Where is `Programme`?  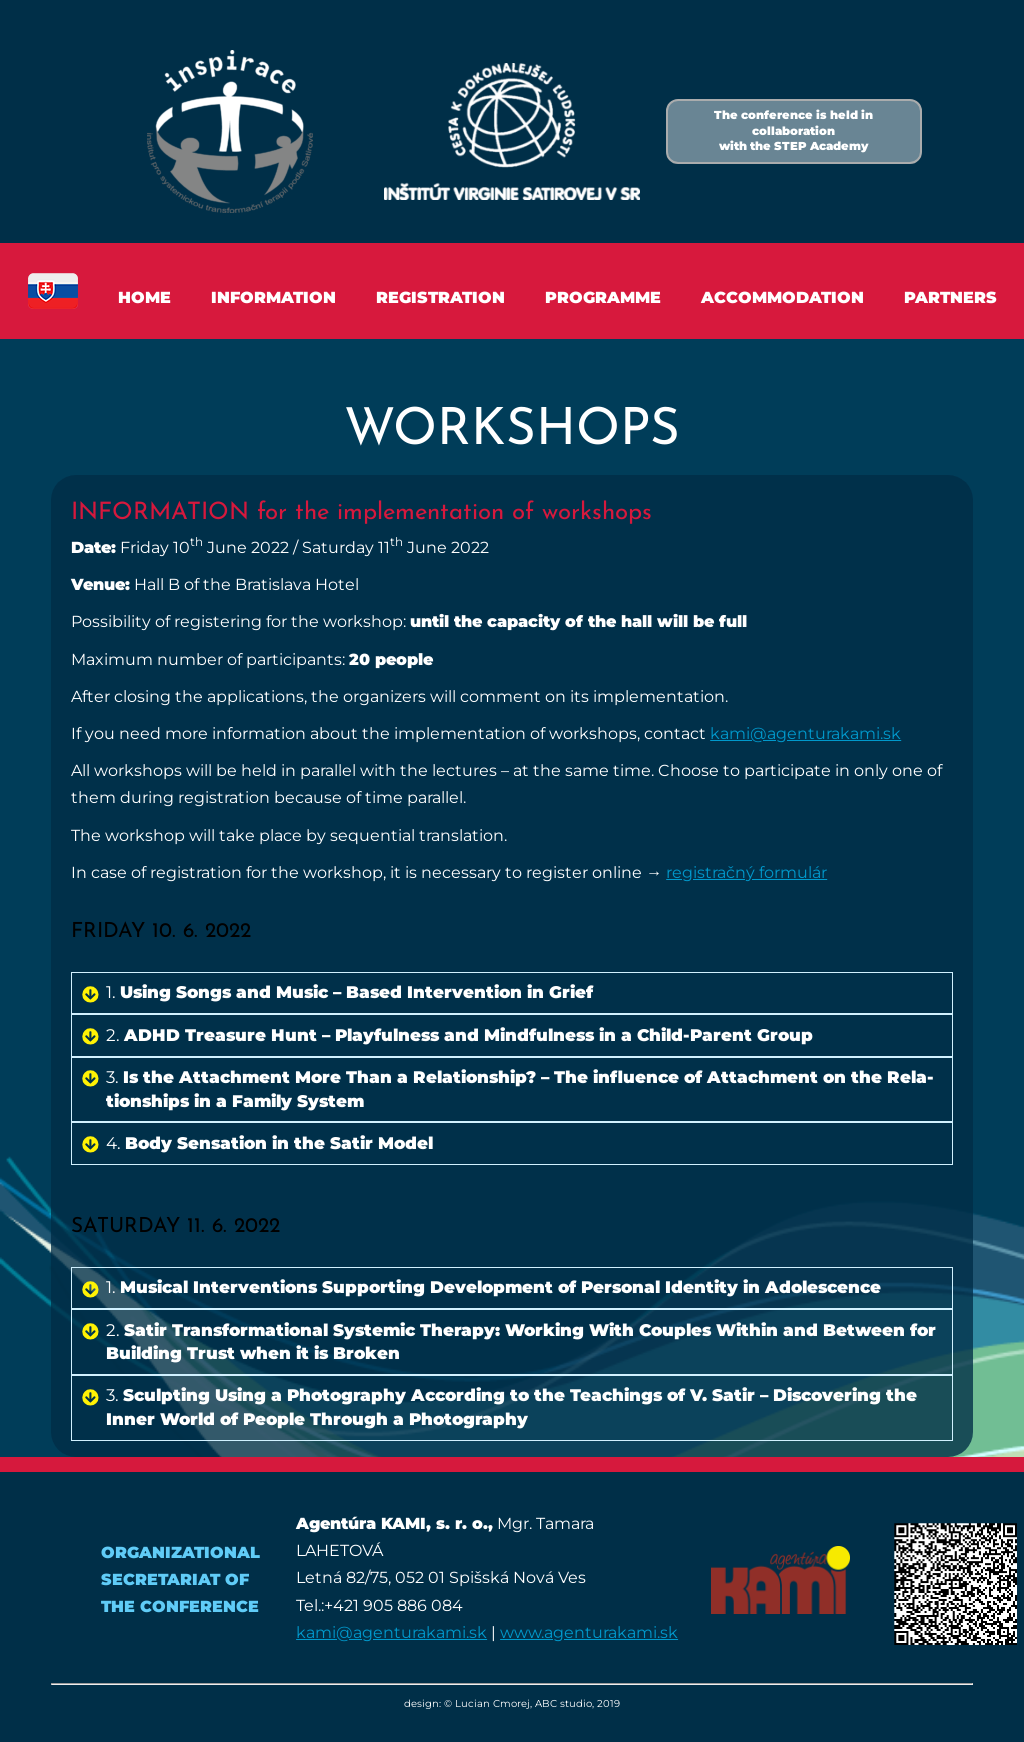 Programme is located at coordinates (603, 297).